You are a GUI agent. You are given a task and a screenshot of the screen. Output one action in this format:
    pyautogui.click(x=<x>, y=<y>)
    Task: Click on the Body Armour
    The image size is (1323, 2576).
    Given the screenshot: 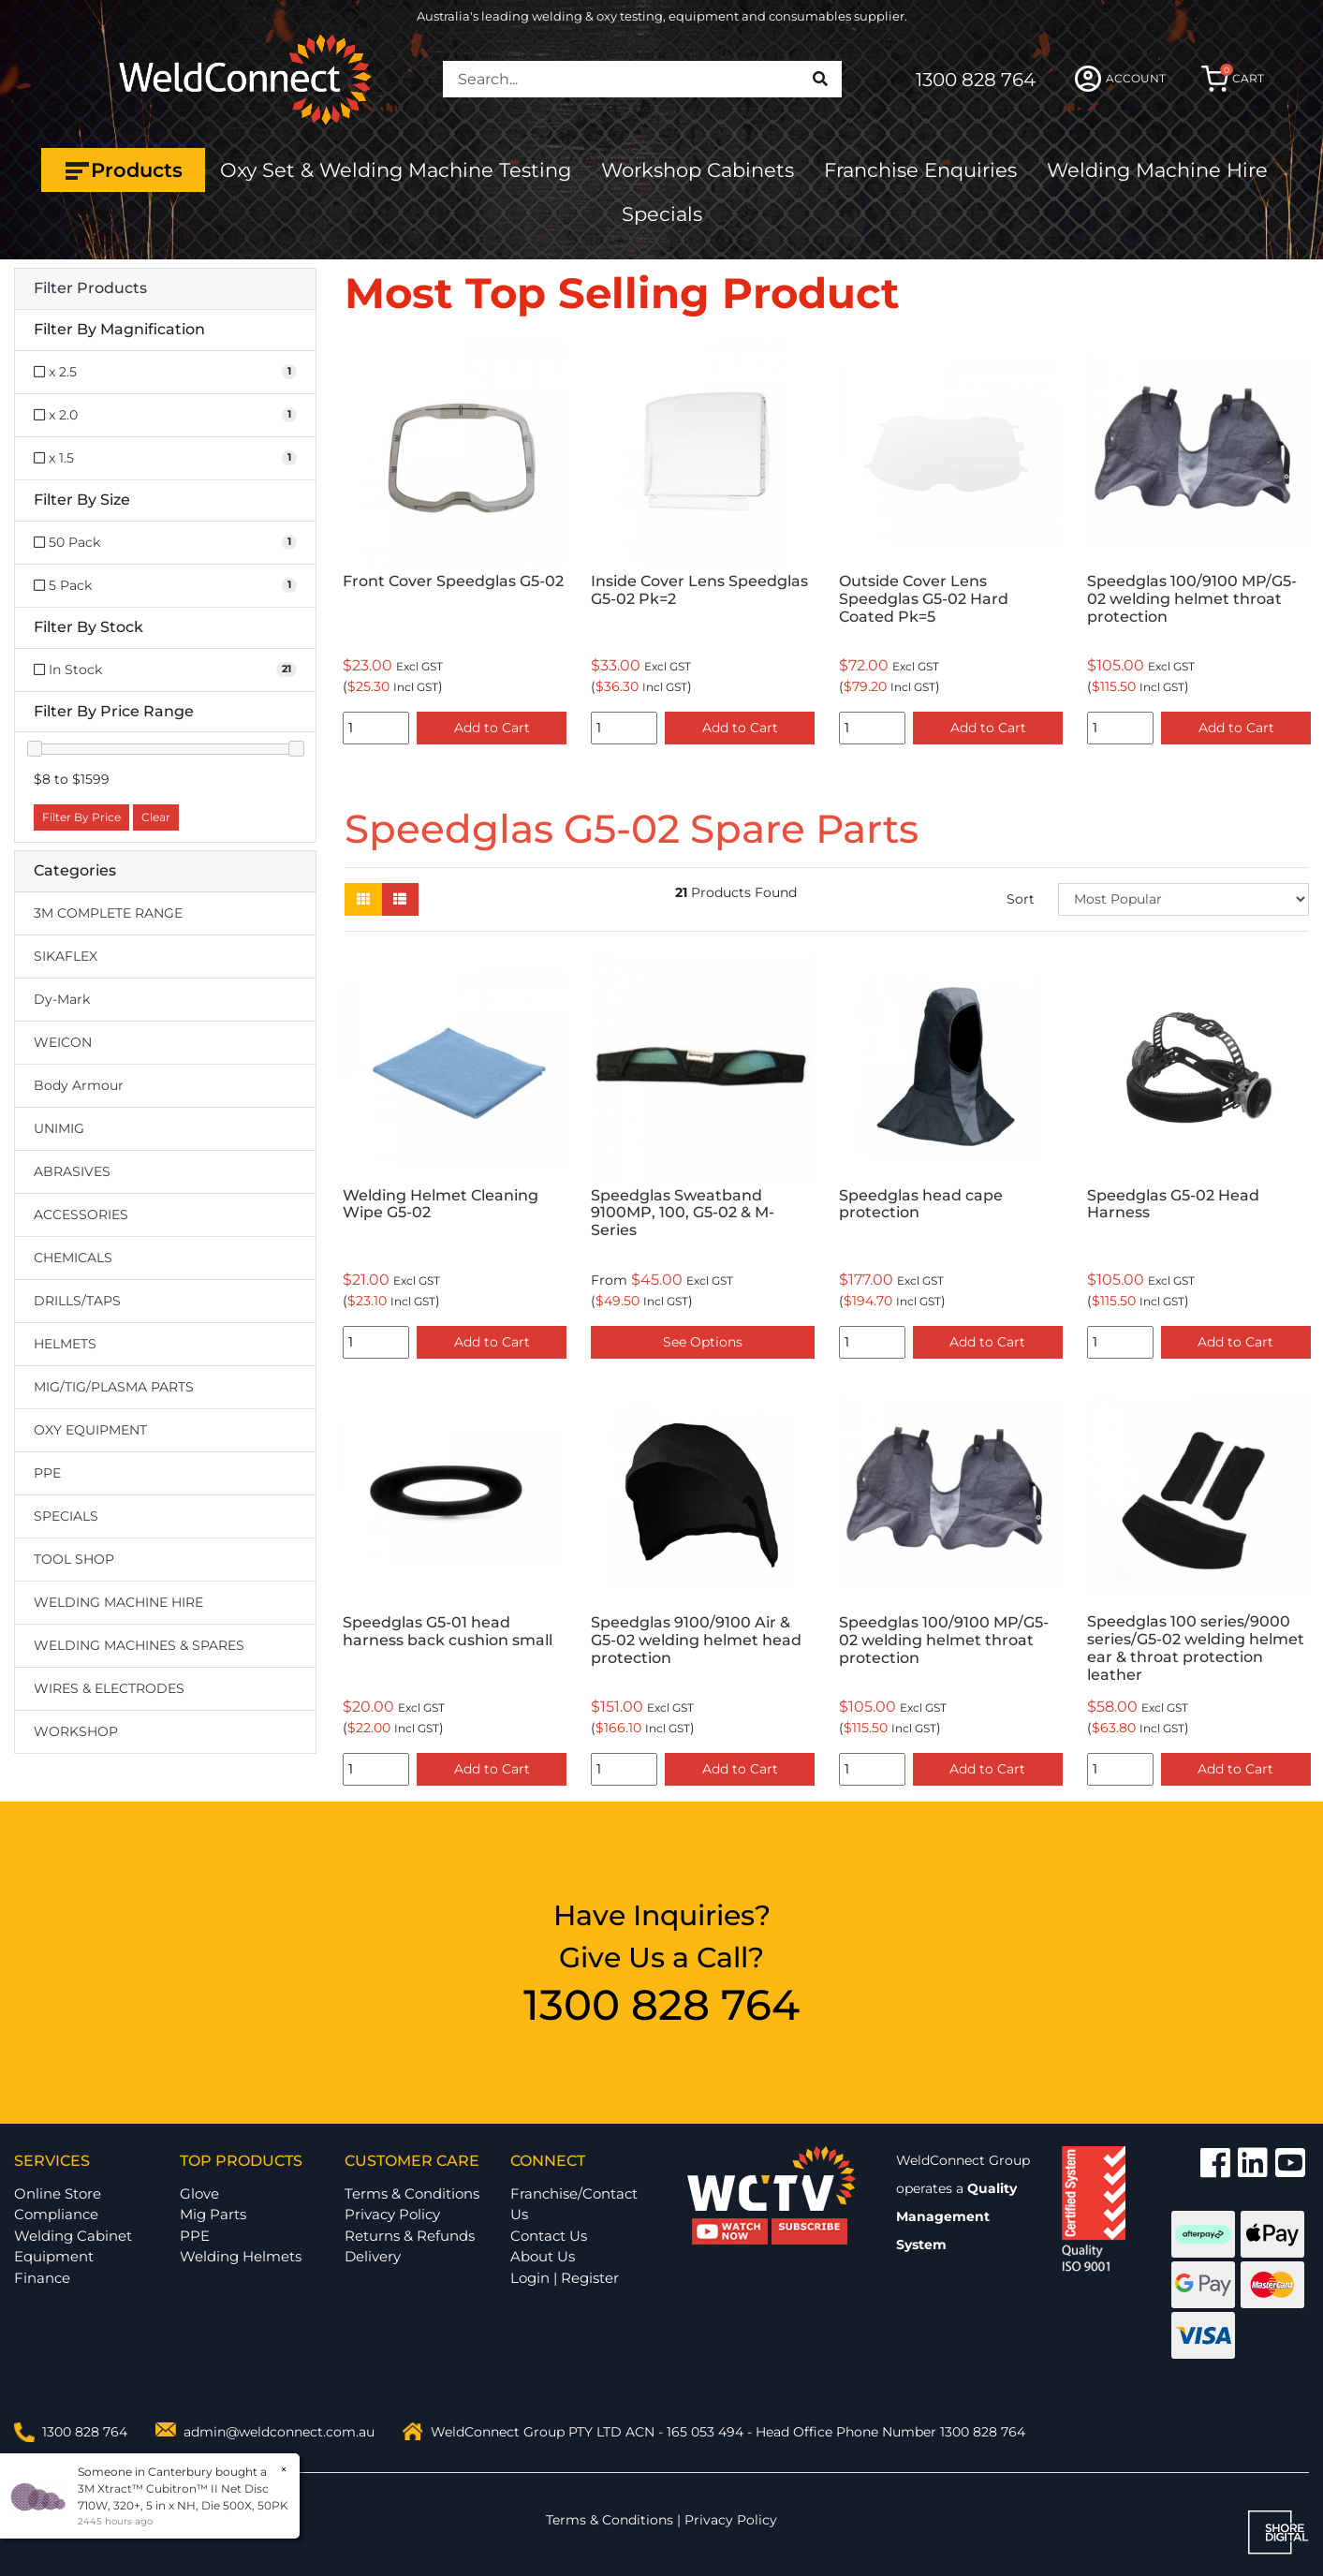 What is the action you would take?
    pyautogui.click(x=79, y=1085)
    